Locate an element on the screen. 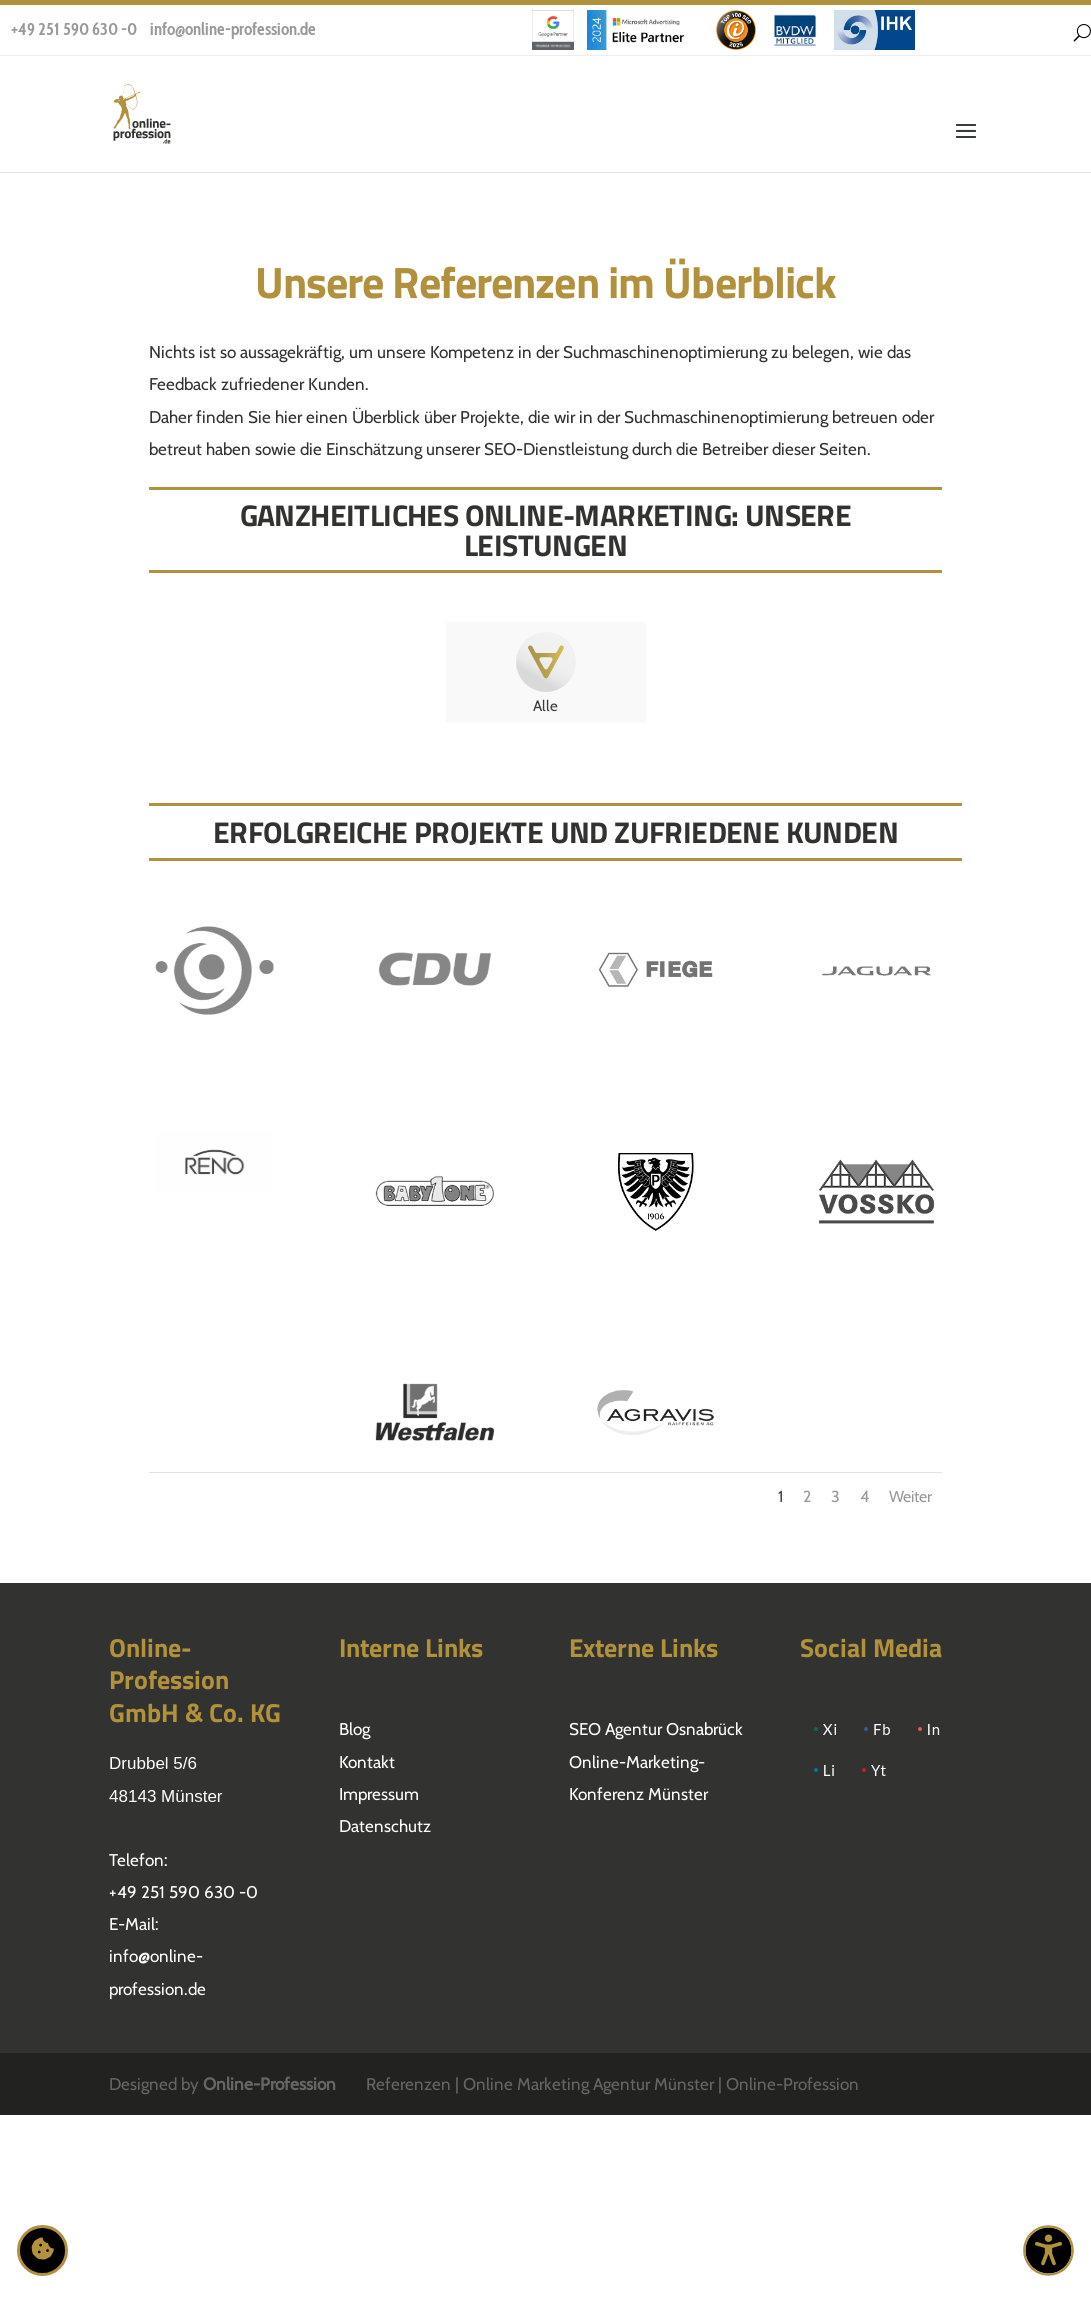 This screenshot has width=1091, height=2310. Datenschutz is located at coordinates (385, 1826).